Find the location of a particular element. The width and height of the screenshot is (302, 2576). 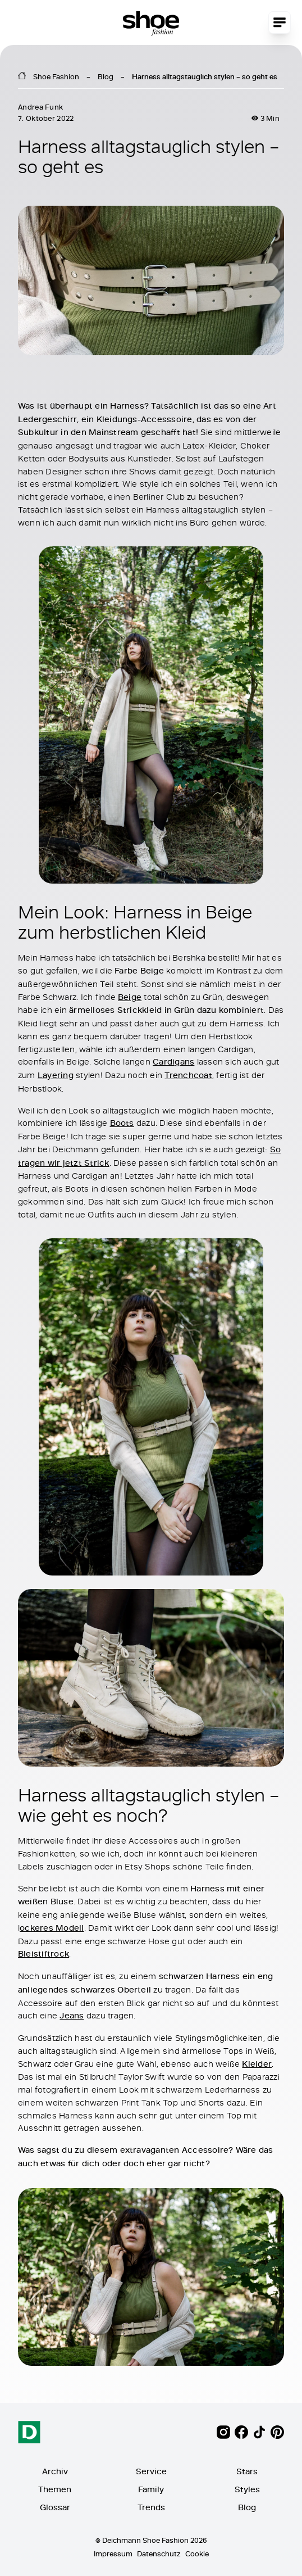

Glossar is located at coordinates (55, 2507).